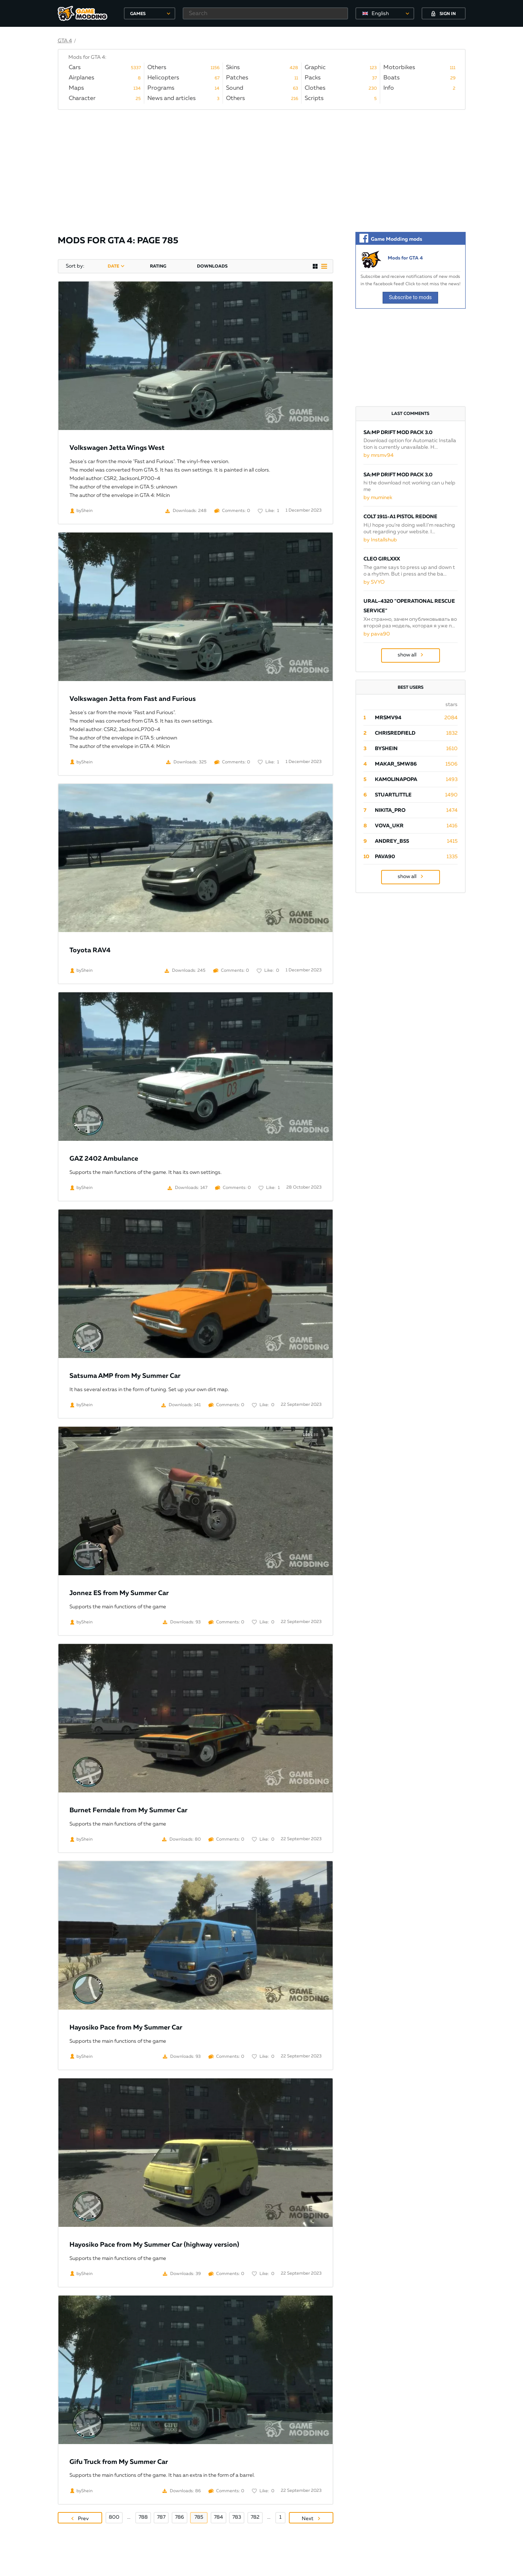  I want to click on Mods for GTA 4, so click(405, 258).